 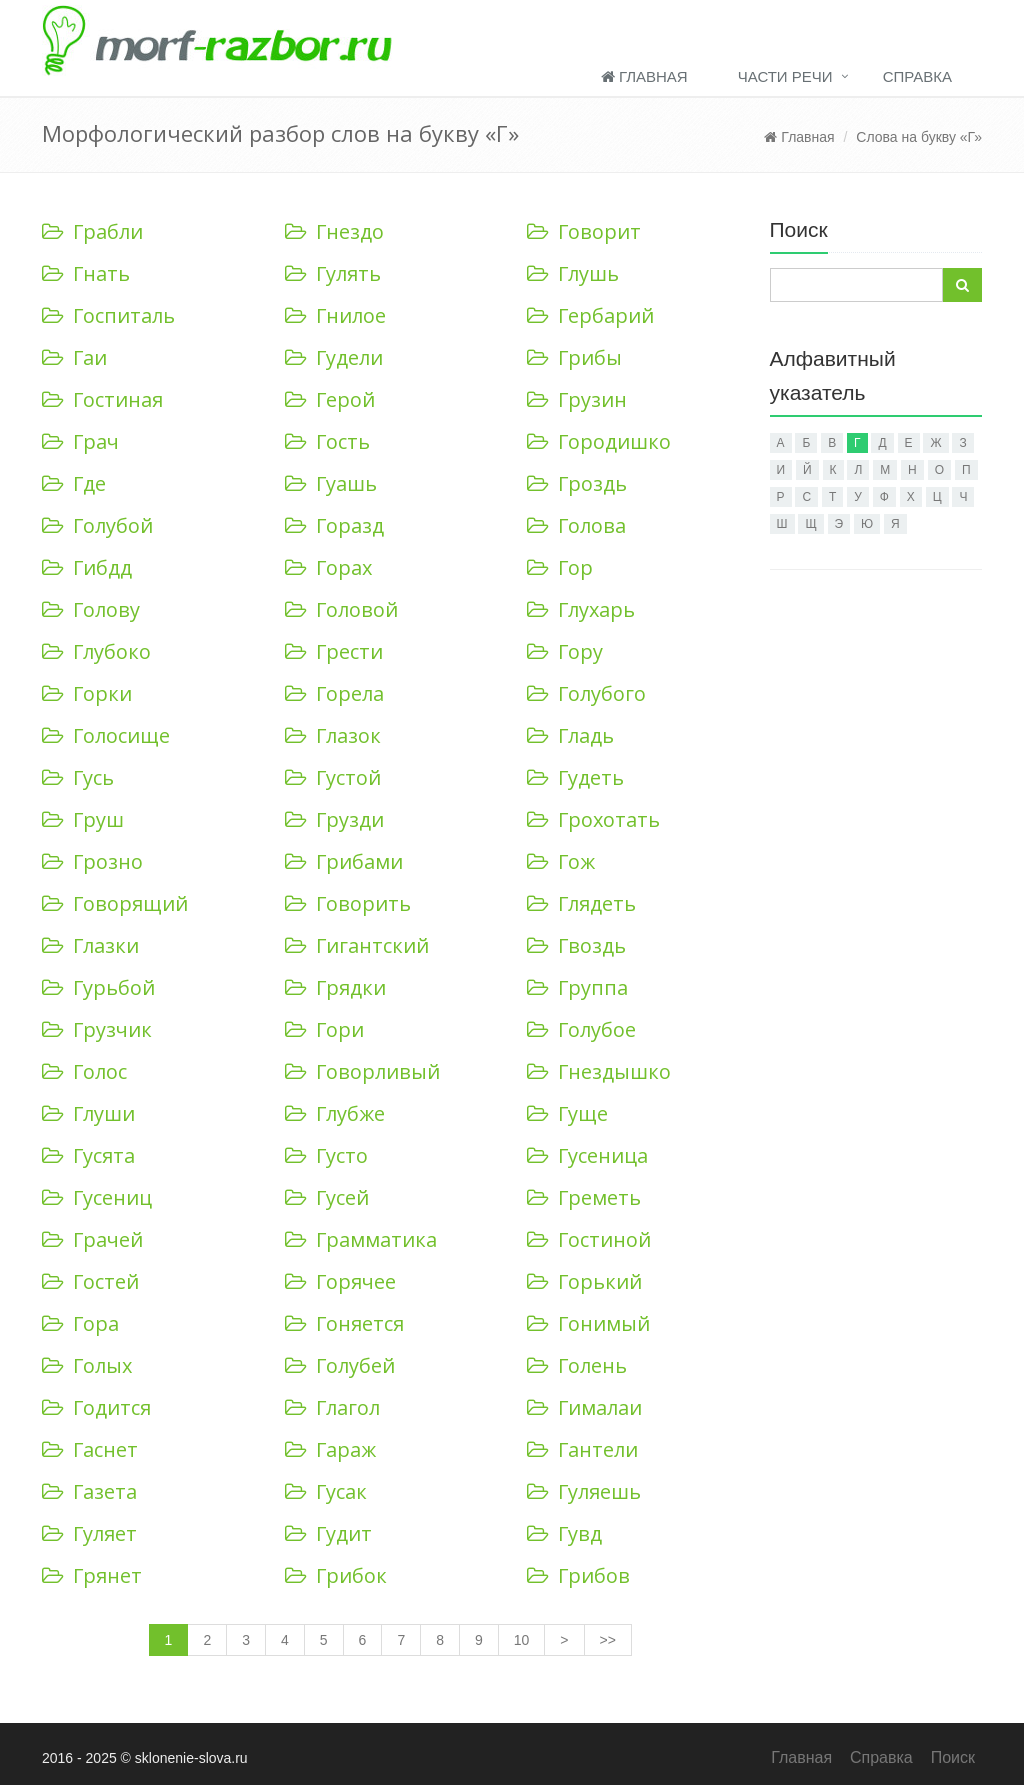 I want to click on Гусеница, so click(x=587, y=1155).